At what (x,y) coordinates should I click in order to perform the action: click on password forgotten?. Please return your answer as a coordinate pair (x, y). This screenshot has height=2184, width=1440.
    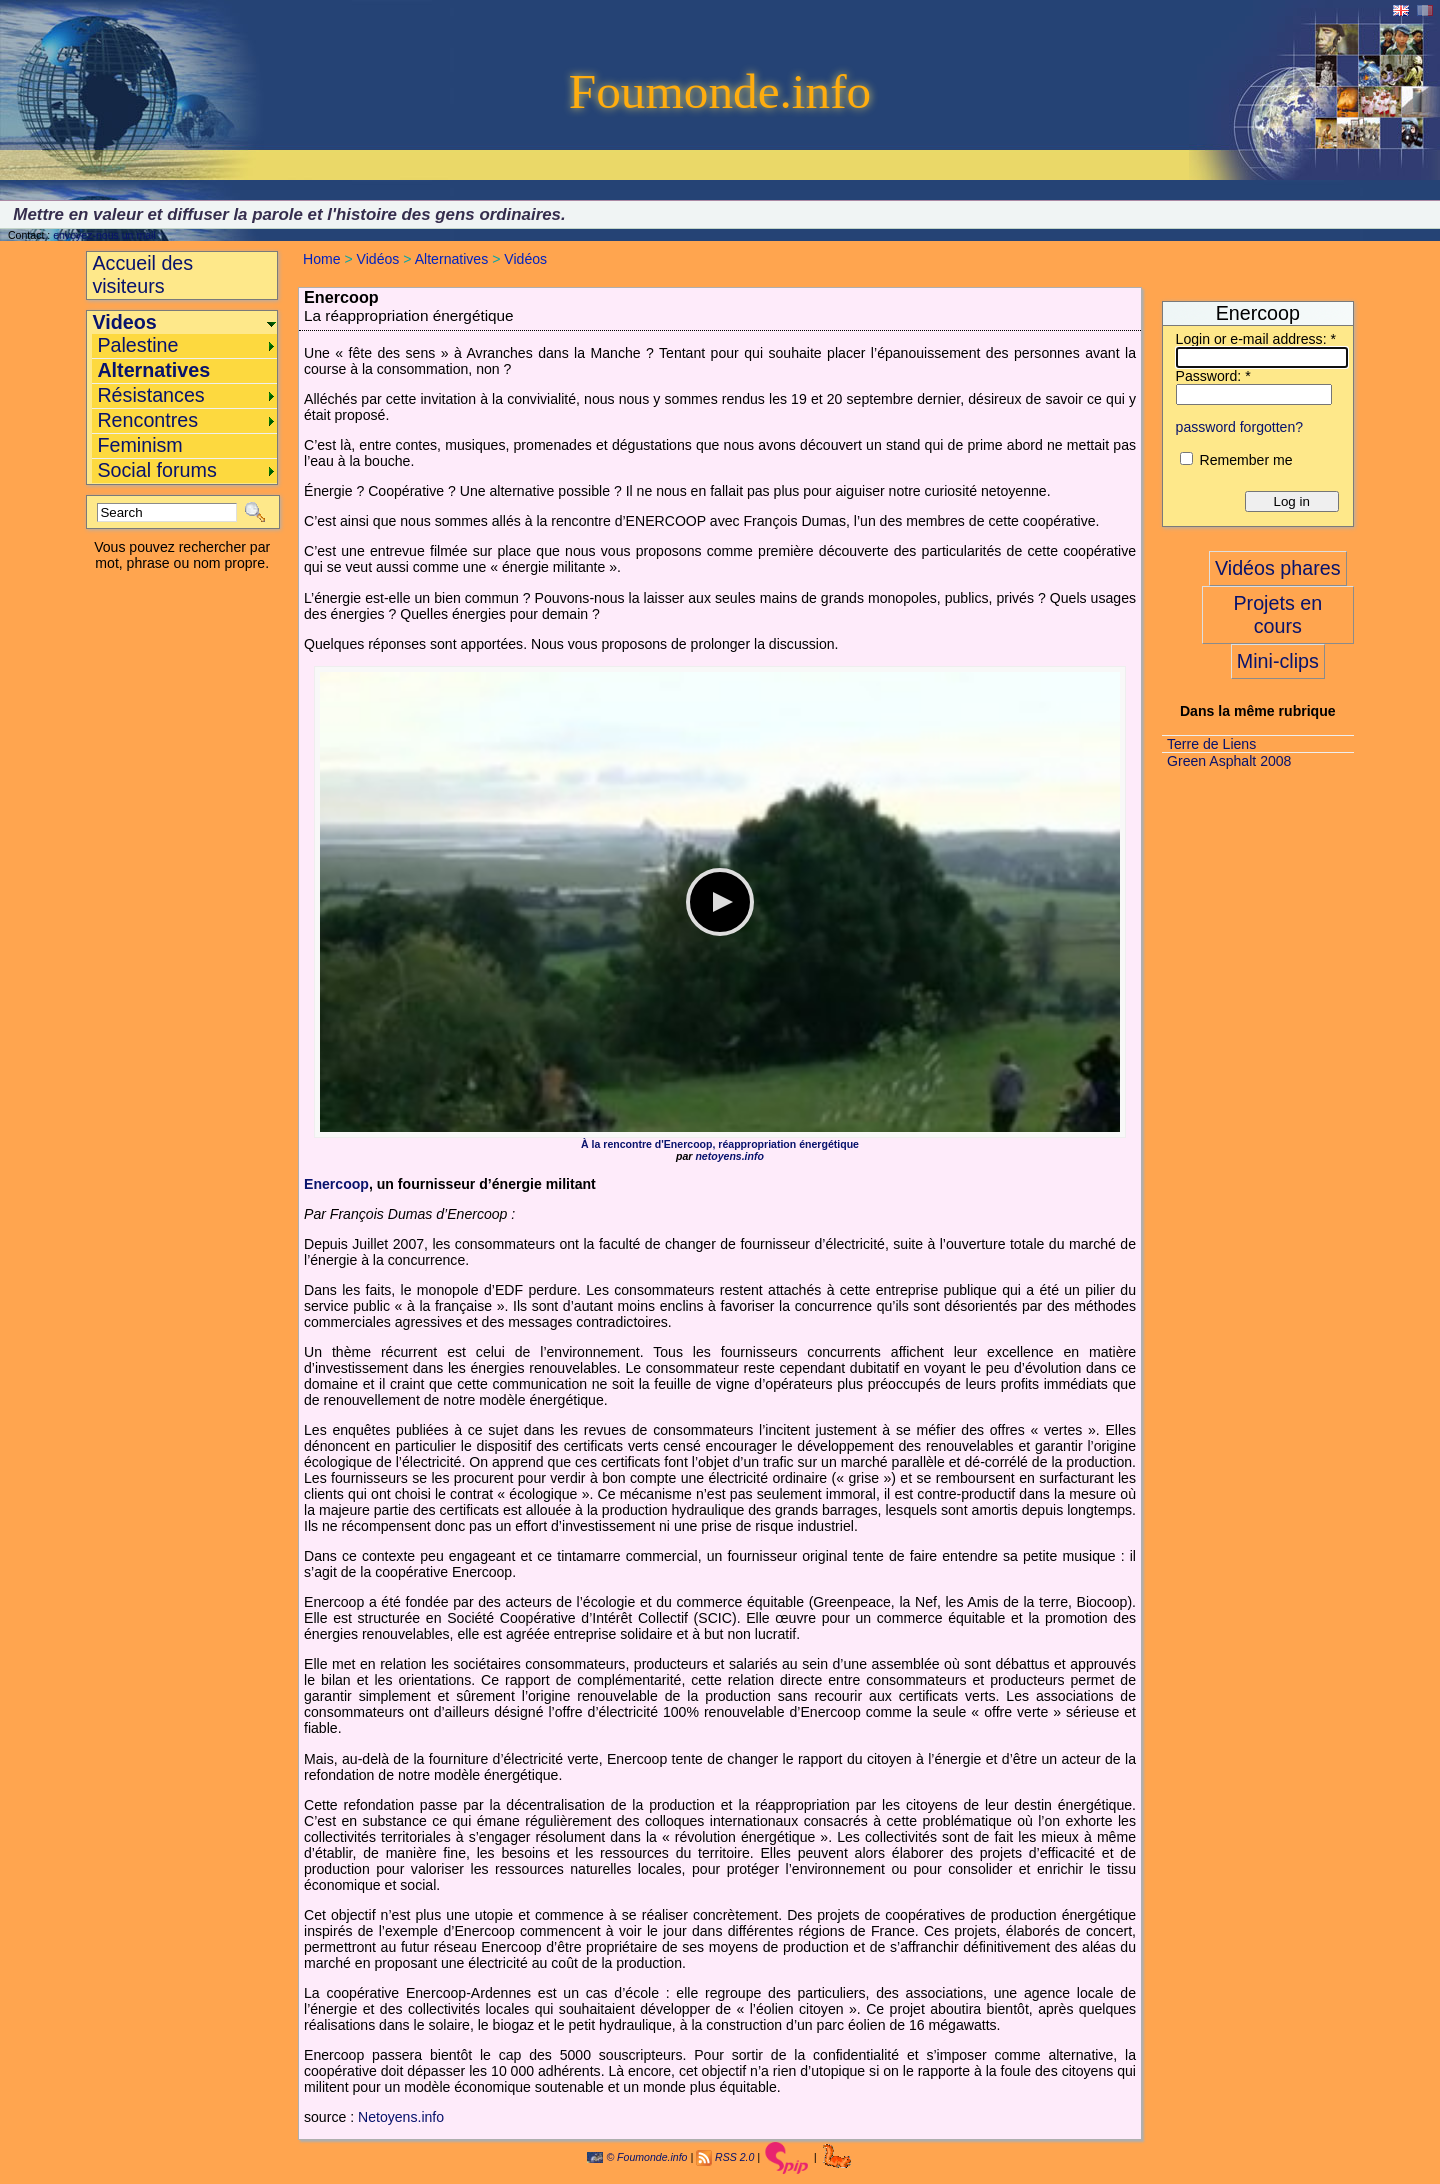
    Looking at the image, I should click on (1240, 427).